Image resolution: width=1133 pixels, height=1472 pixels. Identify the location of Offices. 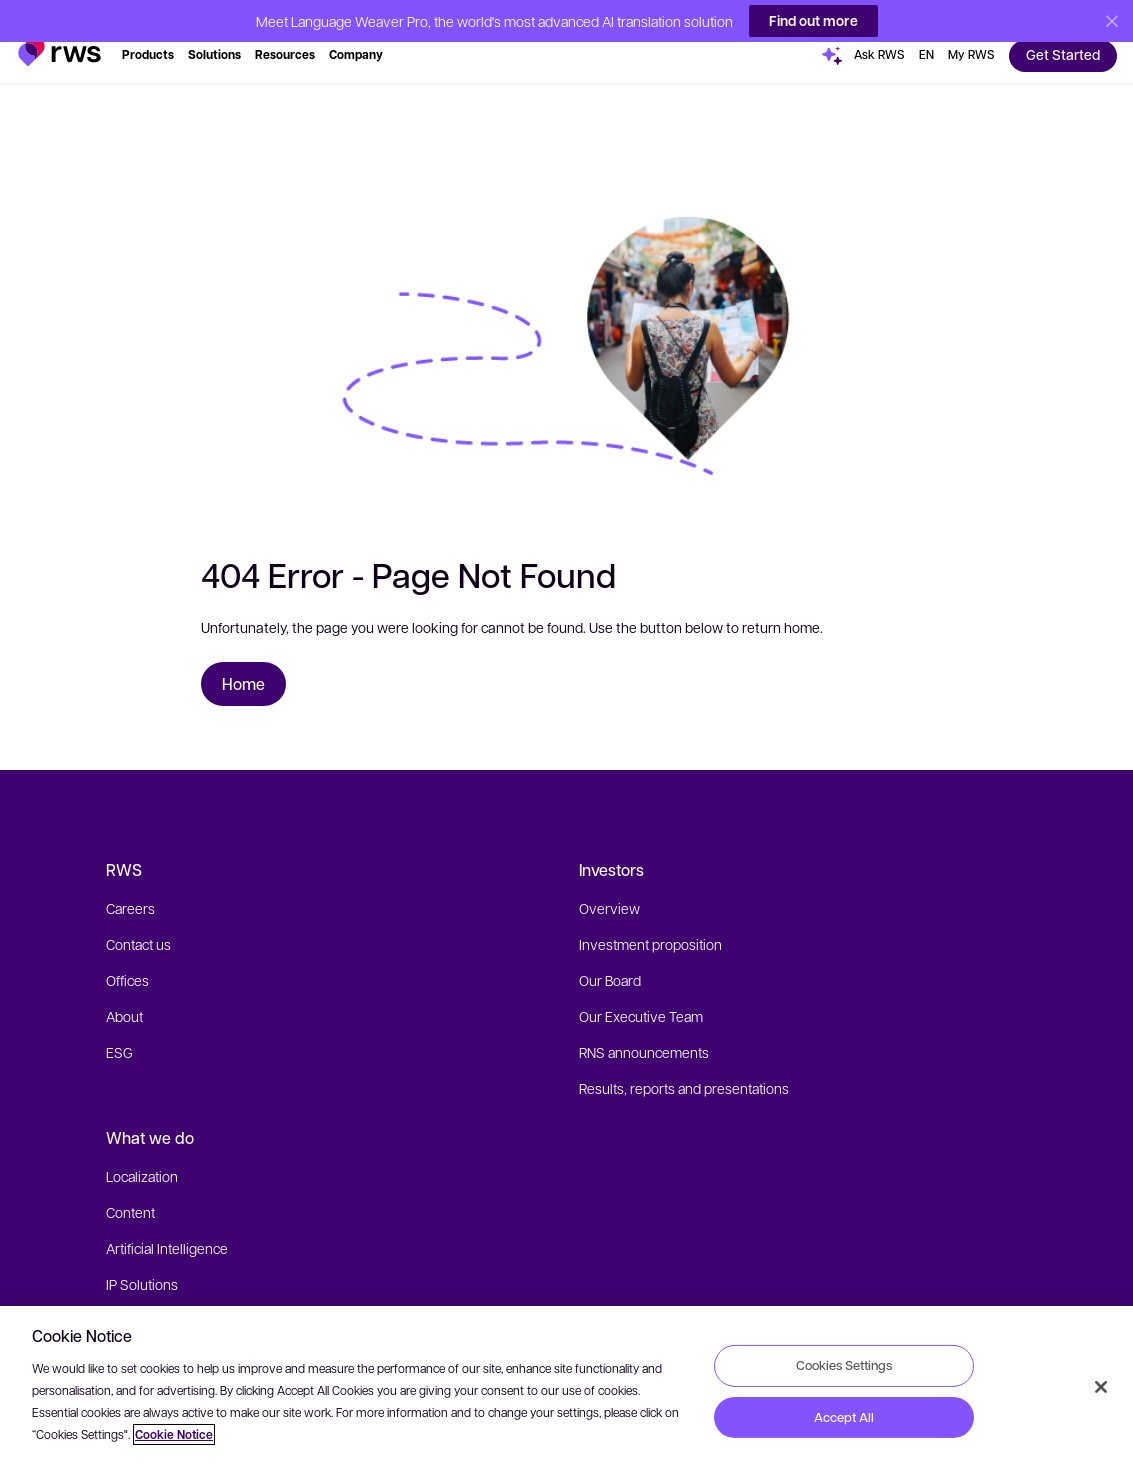
(127, 960).